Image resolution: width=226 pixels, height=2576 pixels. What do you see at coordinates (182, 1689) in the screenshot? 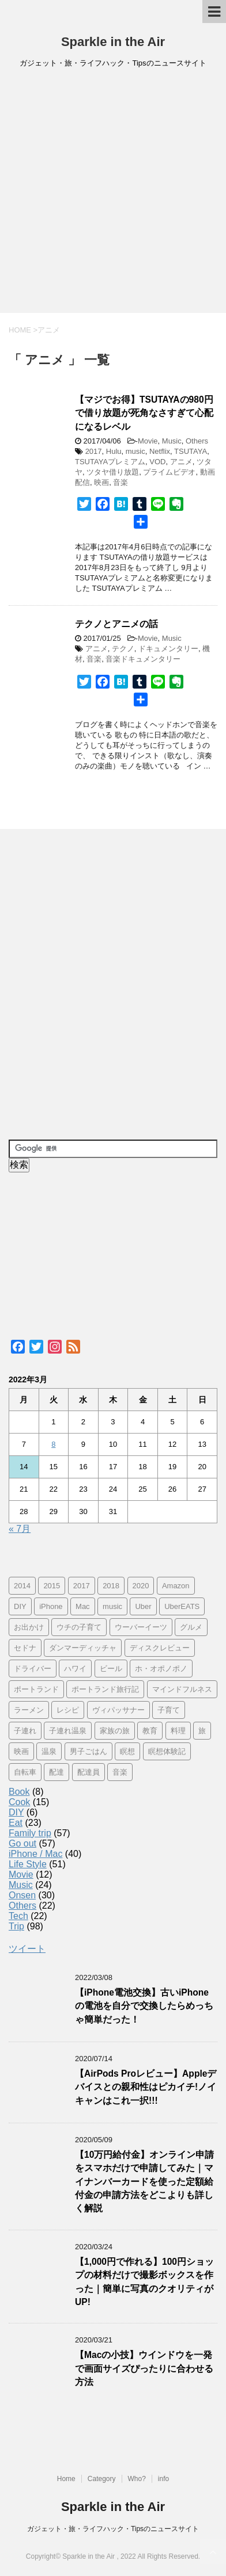
I see `マインドフルネス [マインドフルネス (16個の項目)]` at bounding box center [182, 1689].